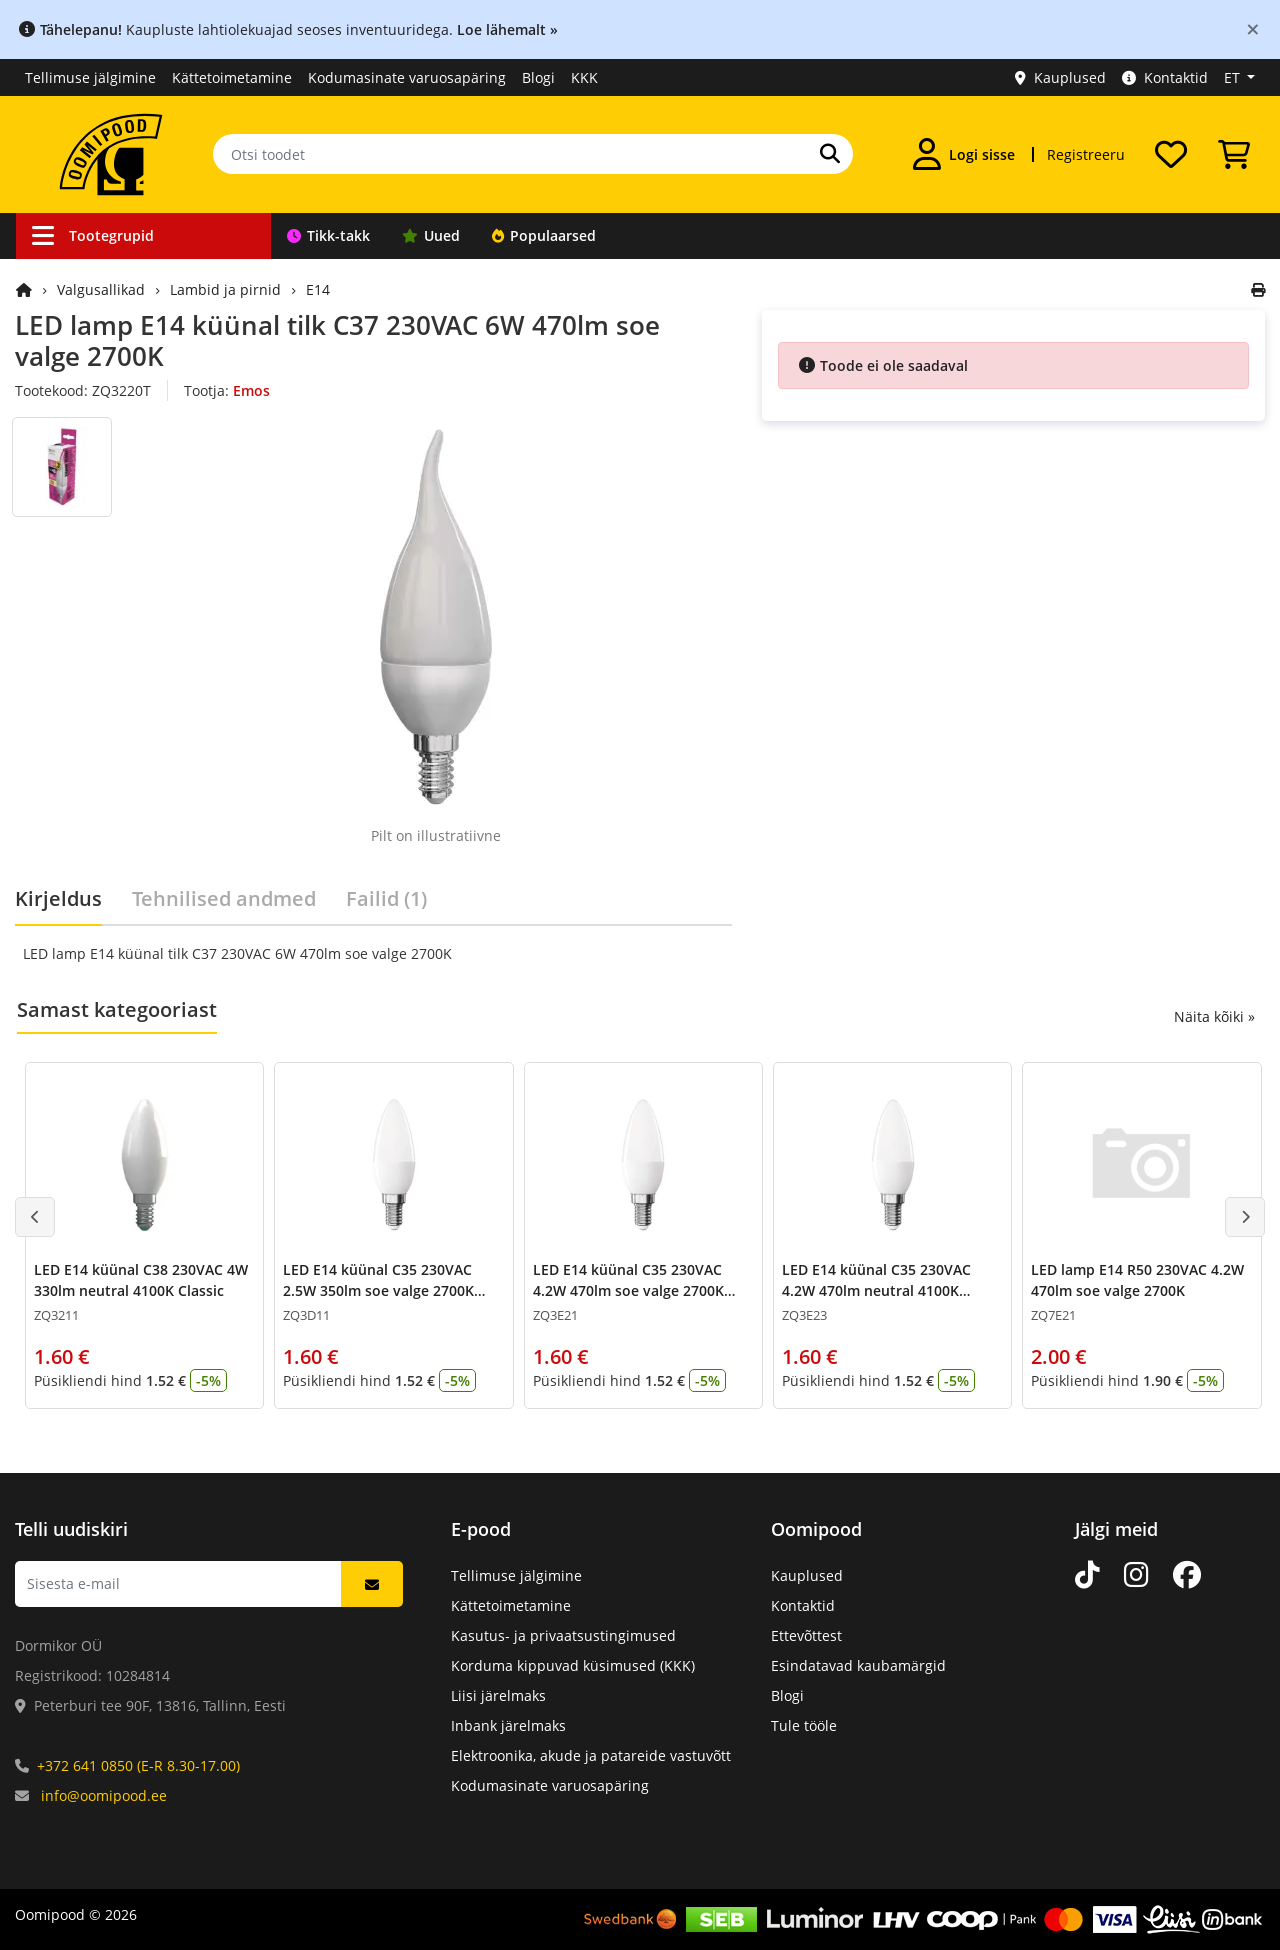 The height and width of the screenshot is (1950, 1280). Describe the element at coordinates (498, 1695) in the screenshot. I see `Liisi järelmaks` at that location.